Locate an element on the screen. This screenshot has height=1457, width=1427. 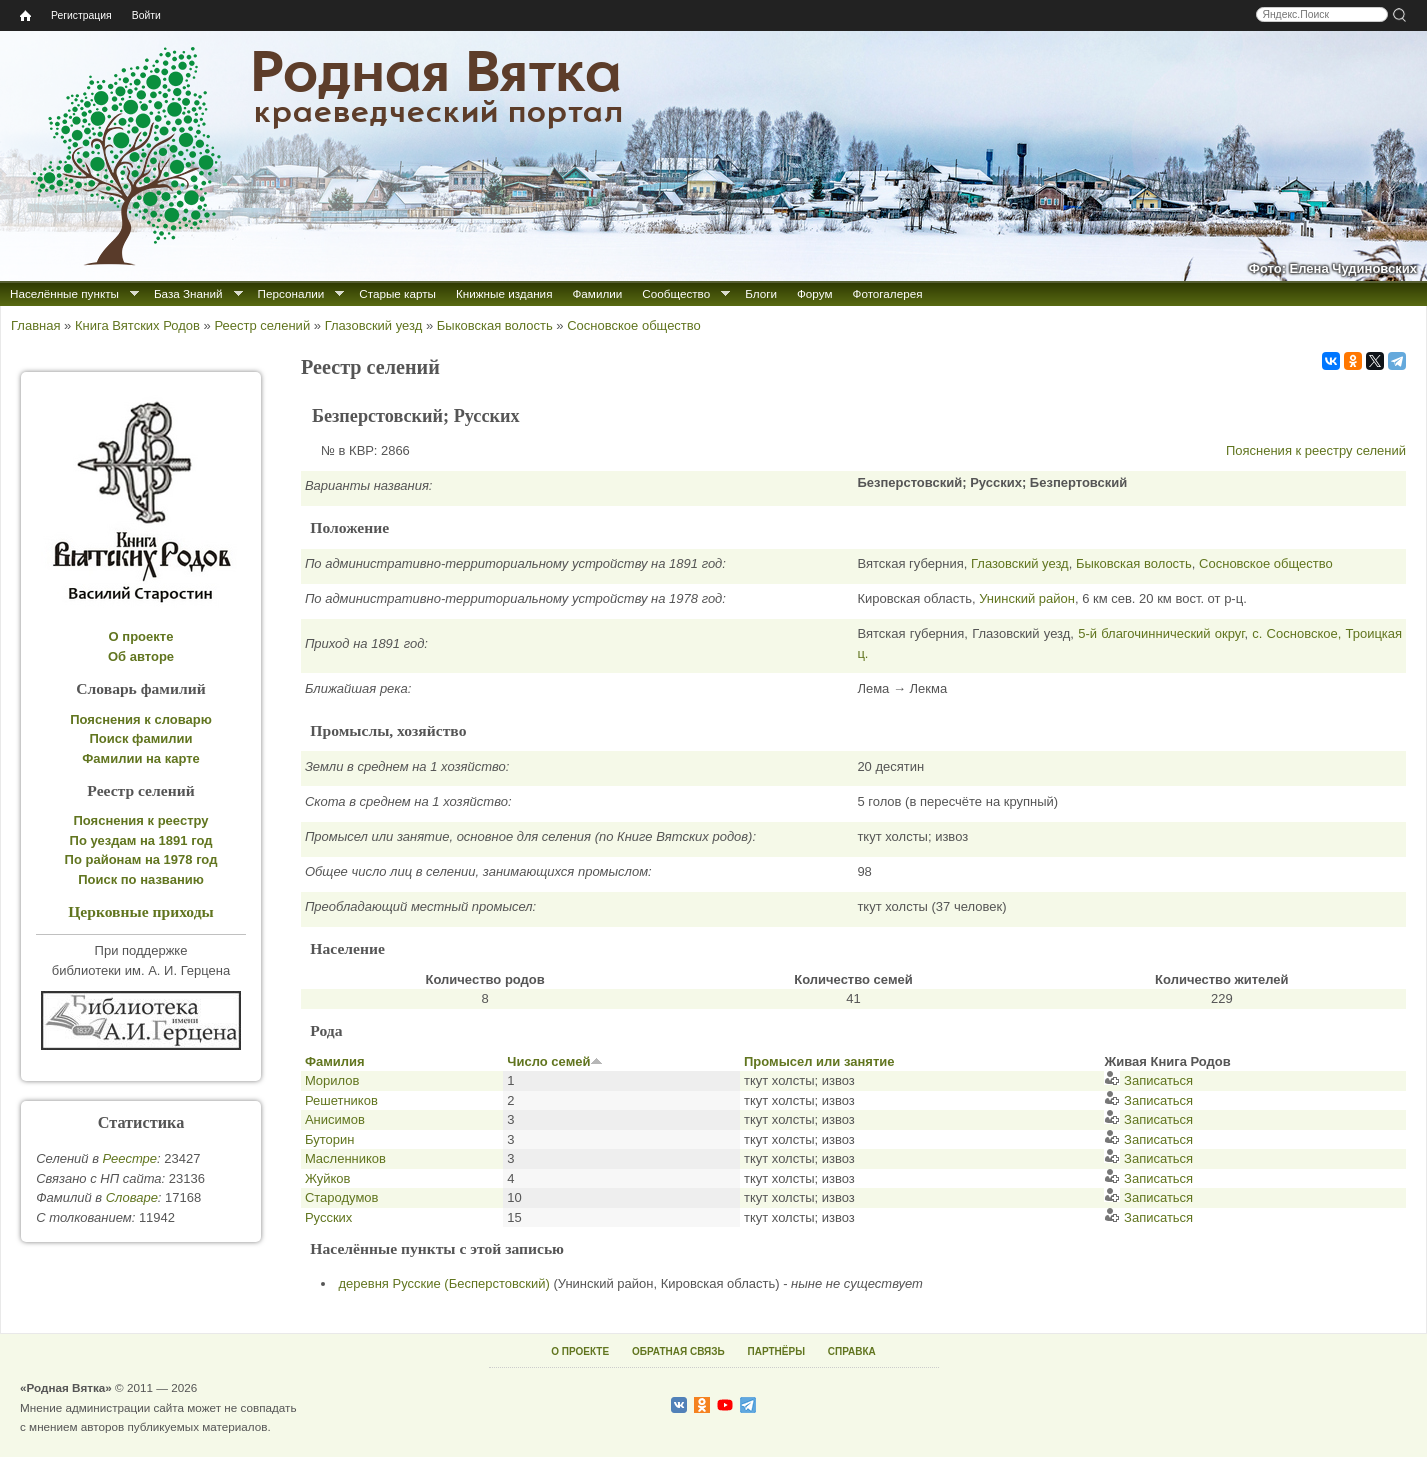
Промысел или занятие is located at coordinates (819, 1061).